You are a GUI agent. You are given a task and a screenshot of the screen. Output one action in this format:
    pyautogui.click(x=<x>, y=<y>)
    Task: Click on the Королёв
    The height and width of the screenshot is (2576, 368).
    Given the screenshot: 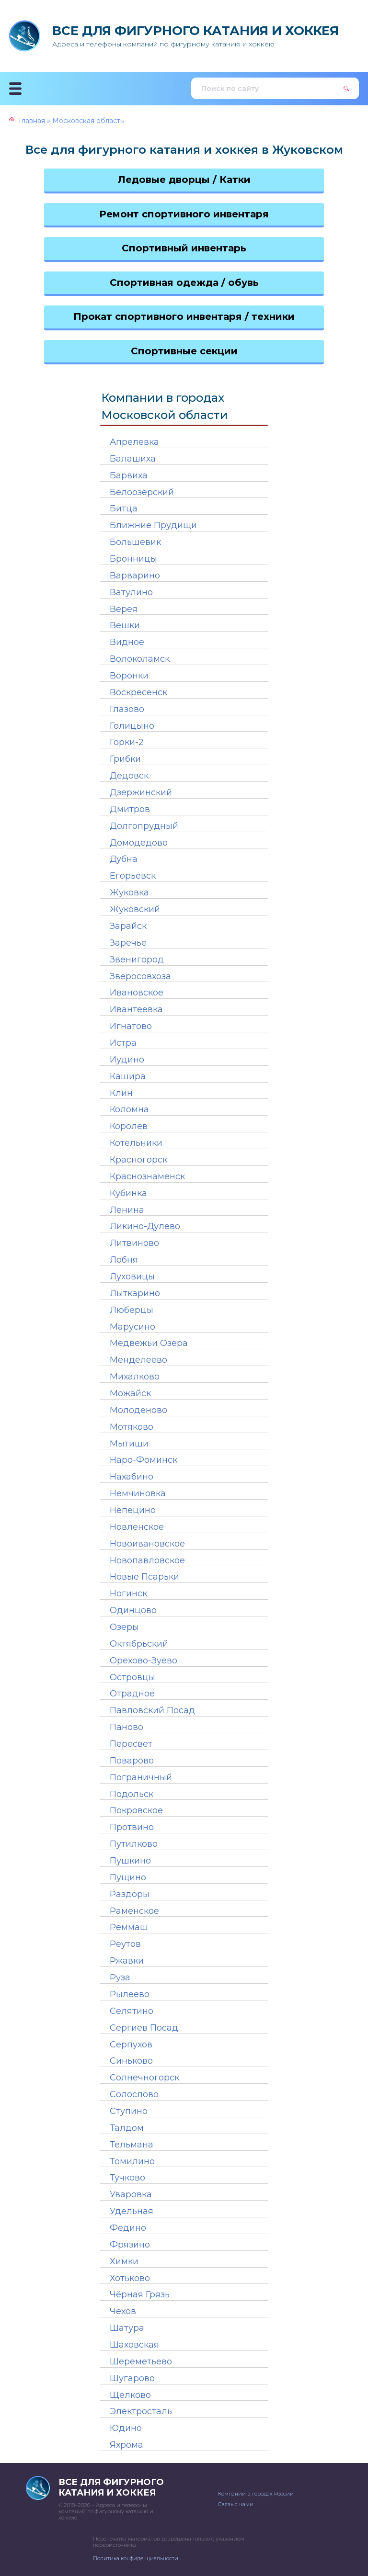 What is the action you would take?
    pyautogui.click(x=129, y=1126)
    